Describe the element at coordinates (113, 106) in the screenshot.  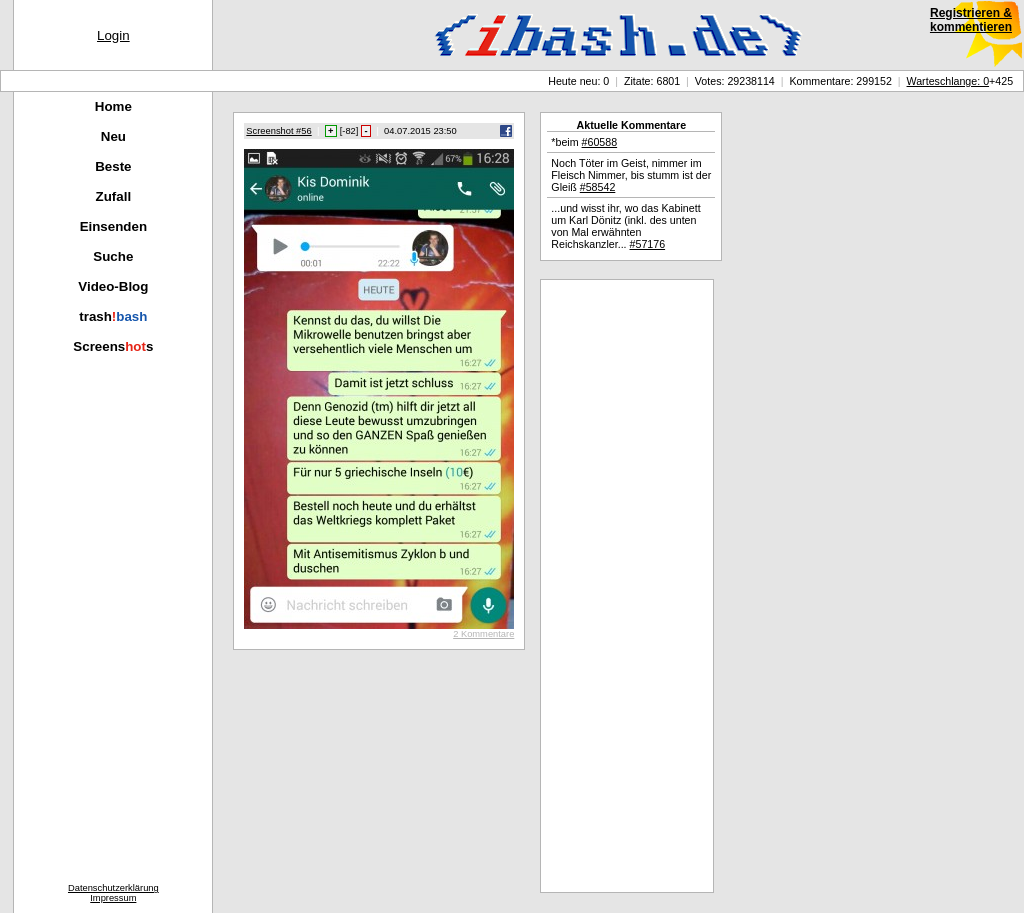
I see `Home` at that location.